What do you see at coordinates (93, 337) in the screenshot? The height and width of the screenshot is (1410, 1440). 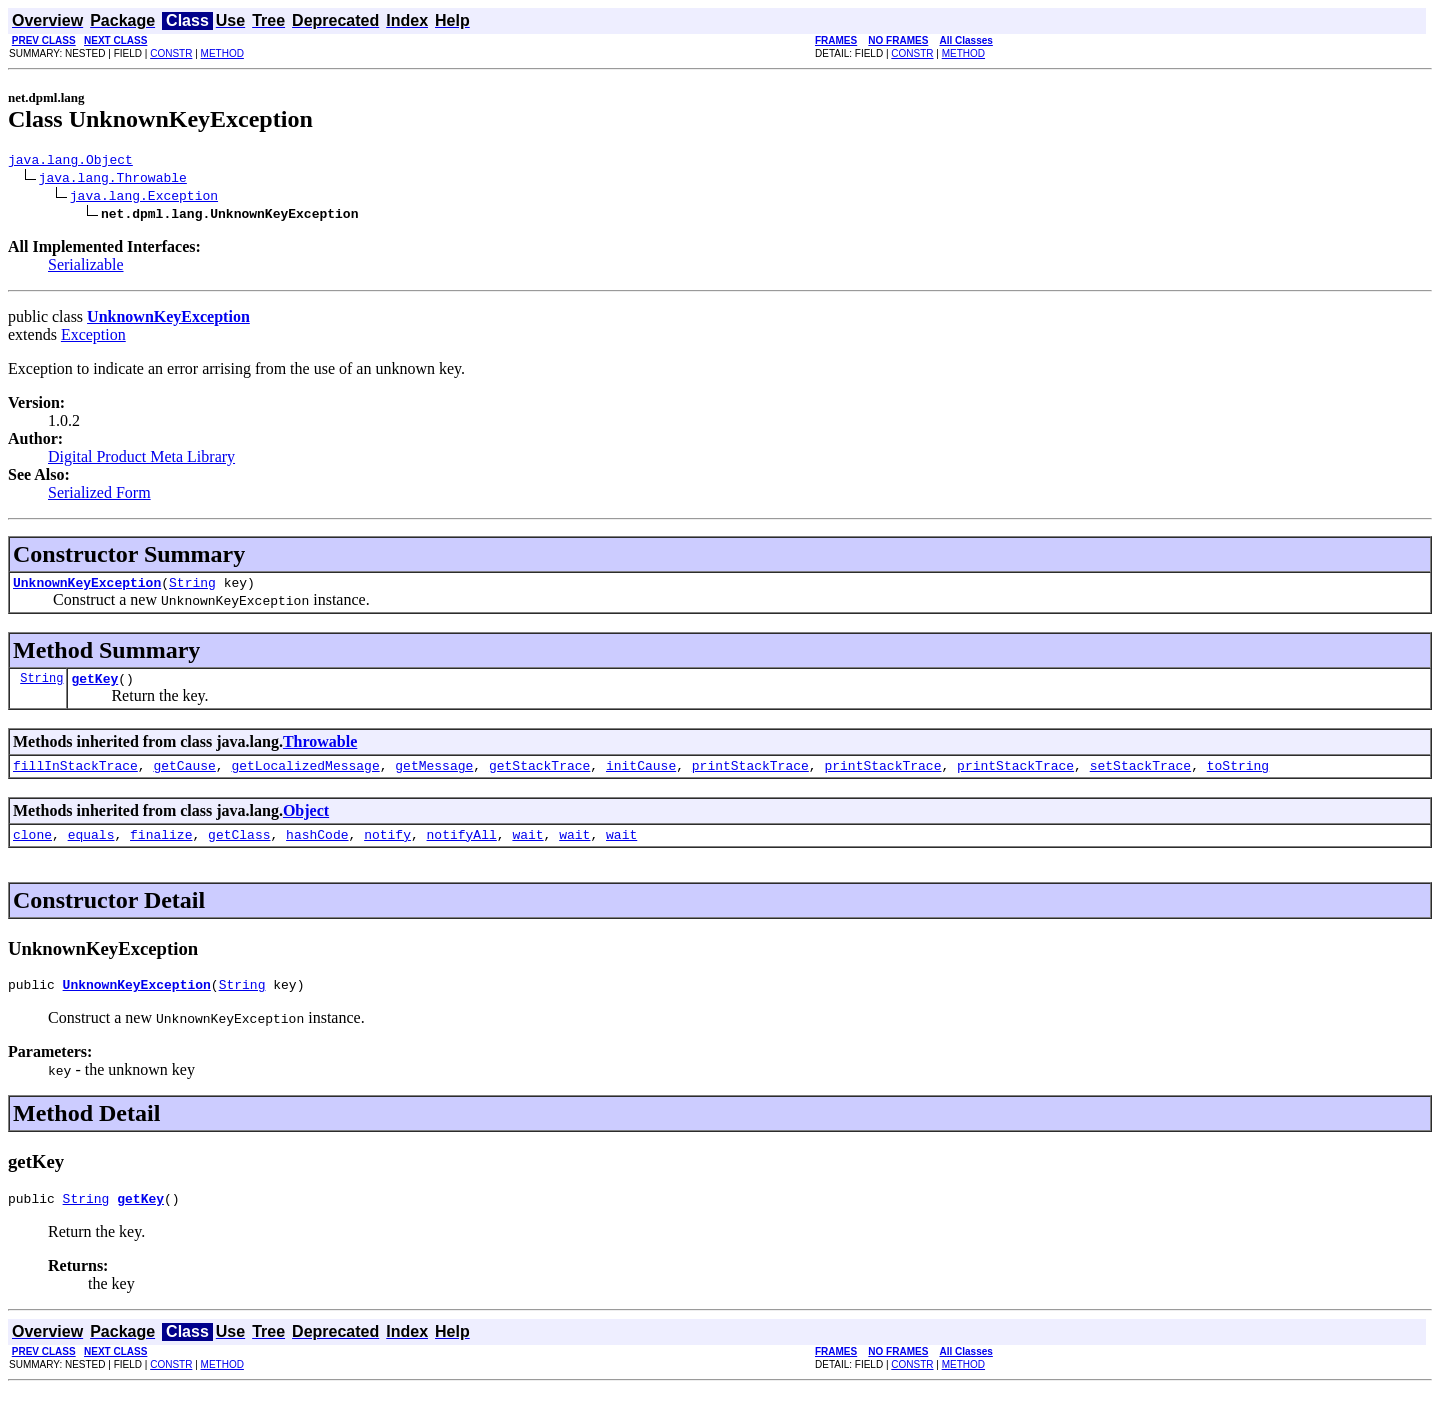 I see `Exception` at bounding box center [93, 337].